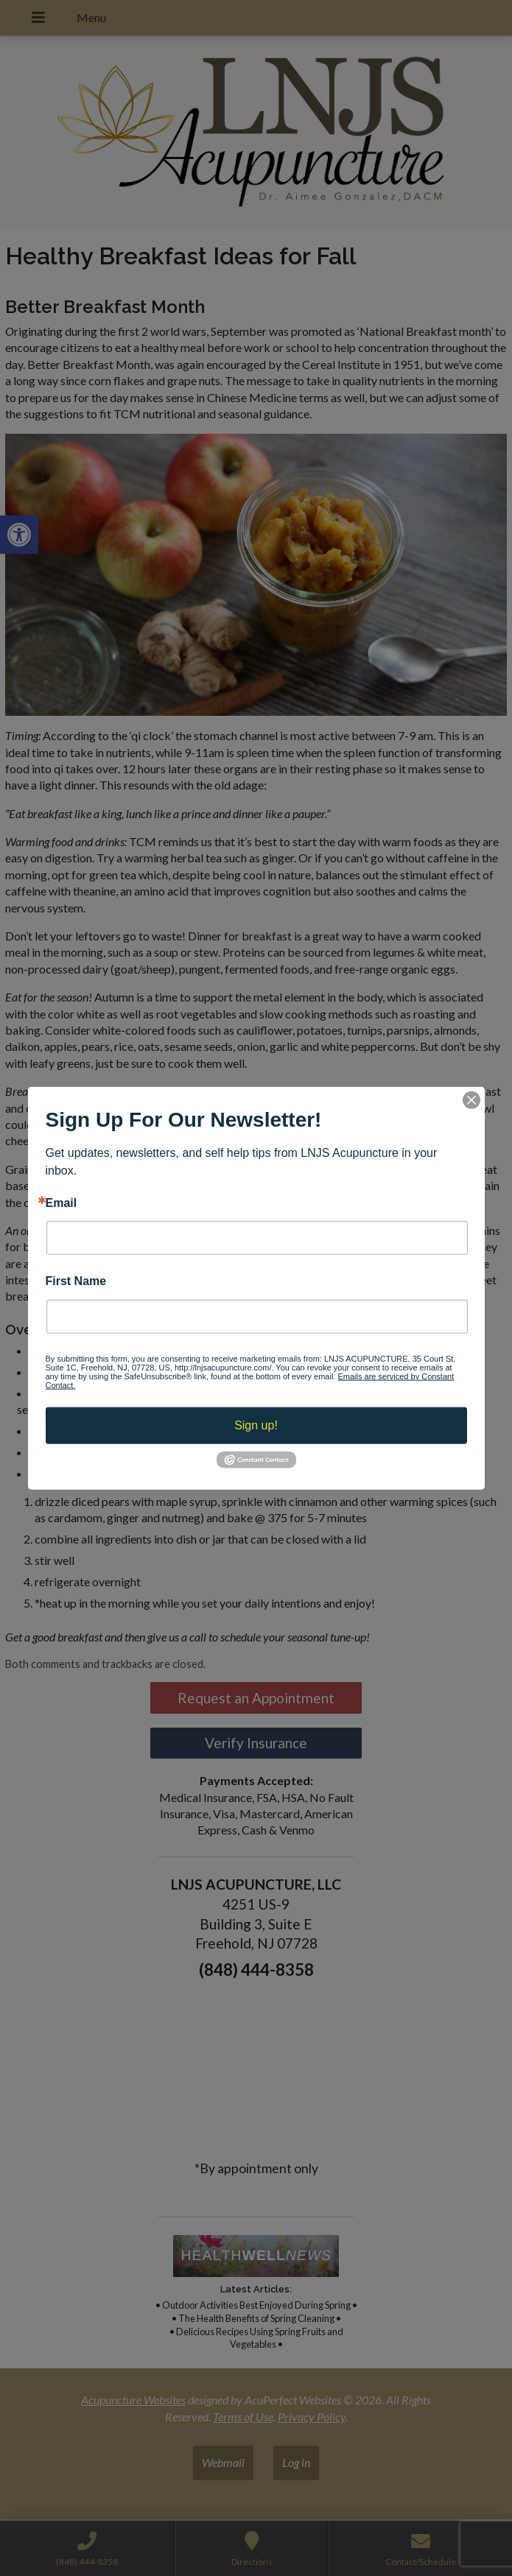 The height and width of the screenshot is (2576, 512). Describe the element at coordinates (76, 1281) in the screenshot. I see `First Name` at that location.